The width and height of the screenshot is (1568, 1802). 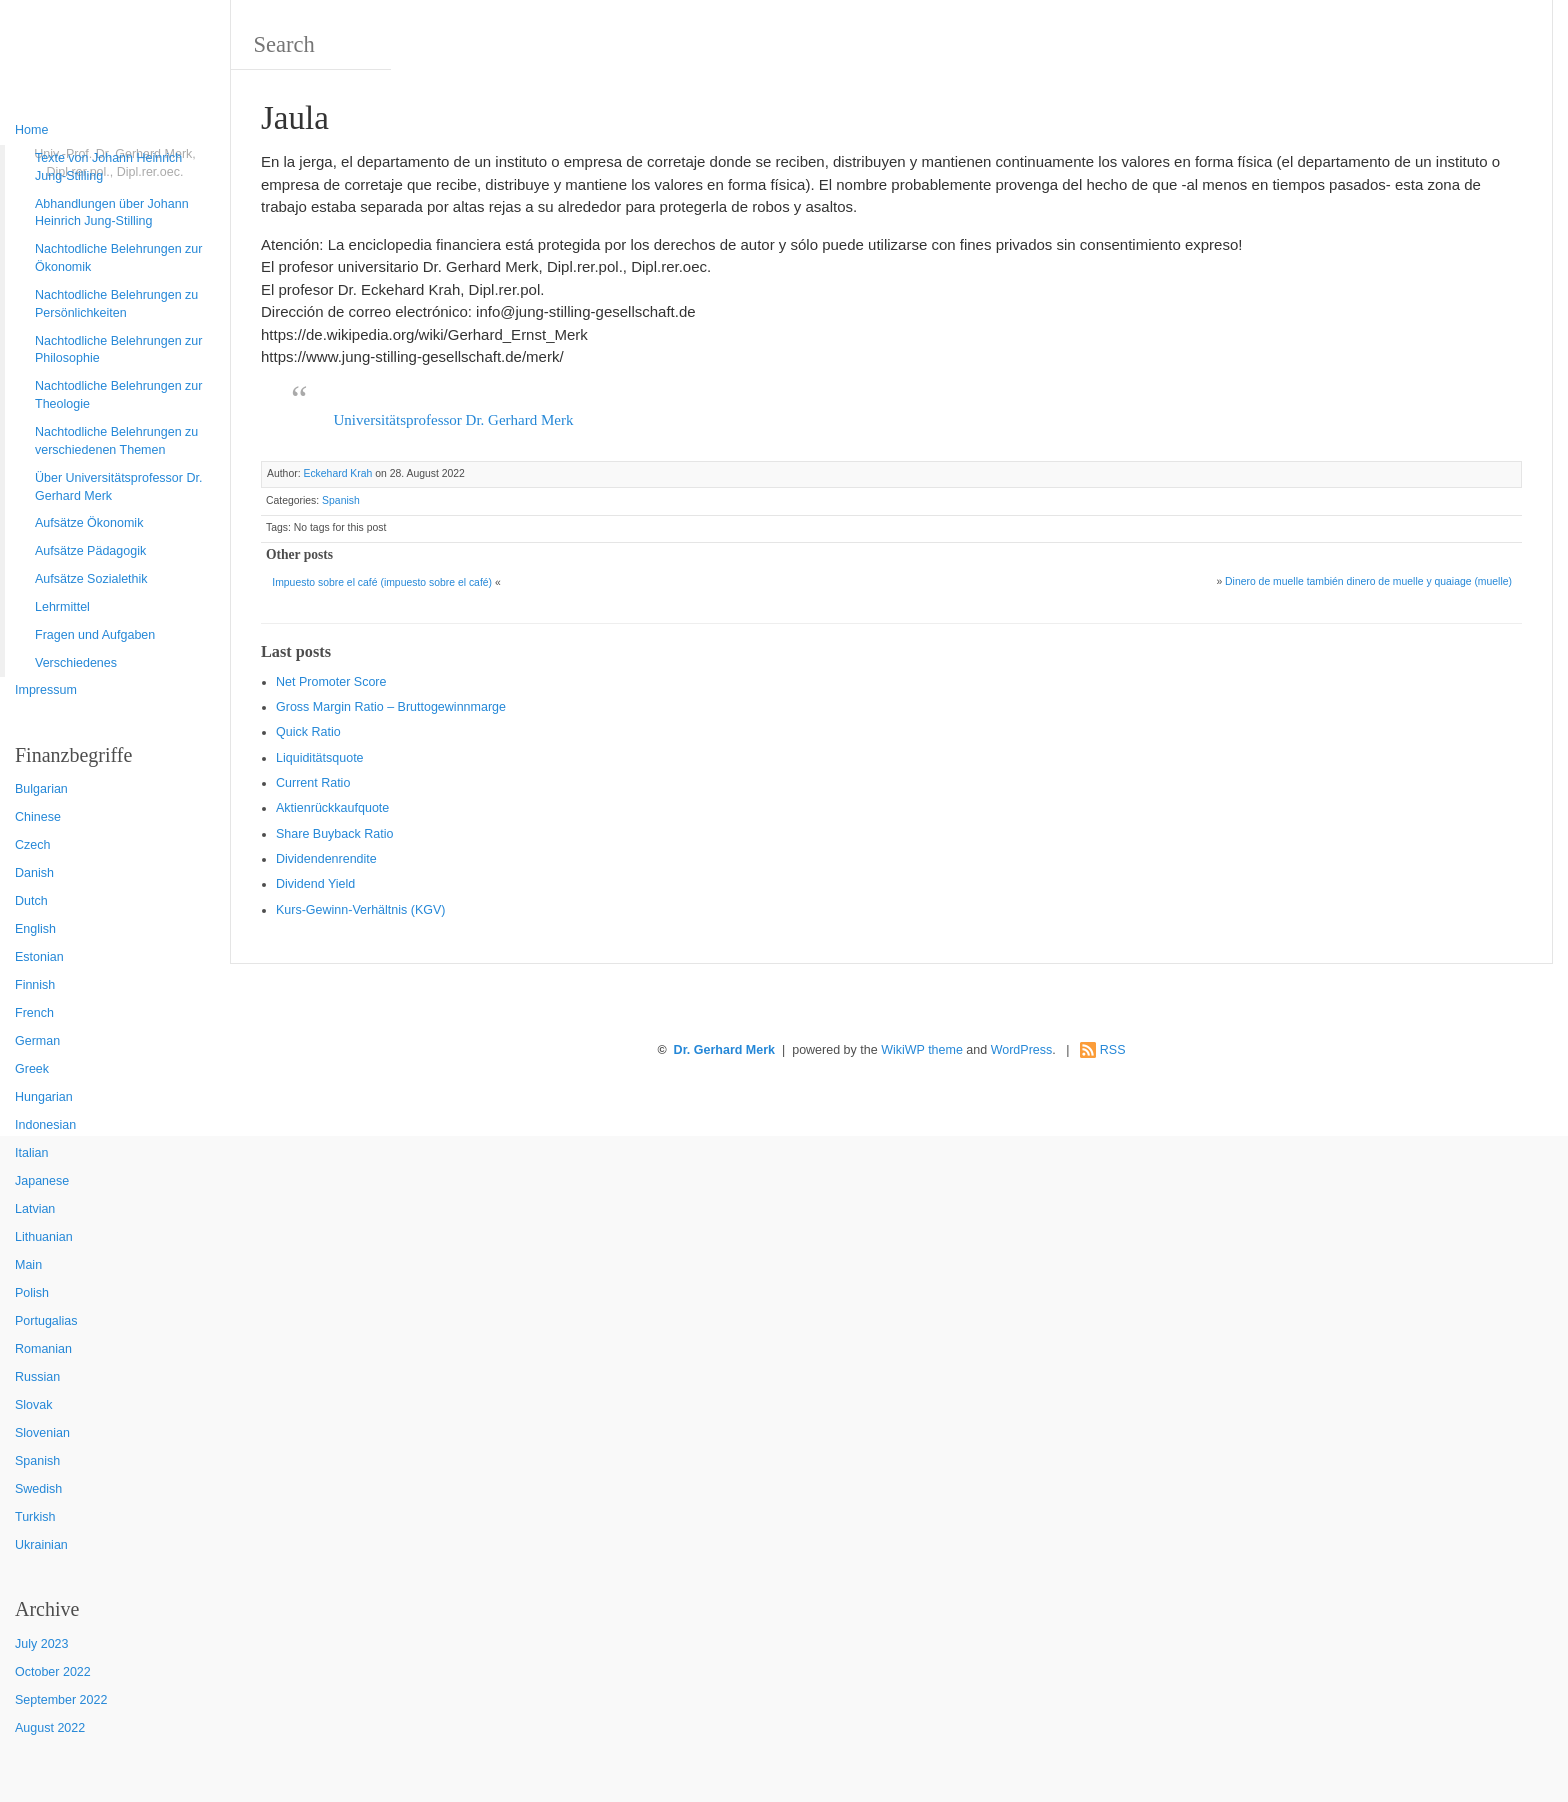 I want to click on Japanese, so click(x=42, y=1181).